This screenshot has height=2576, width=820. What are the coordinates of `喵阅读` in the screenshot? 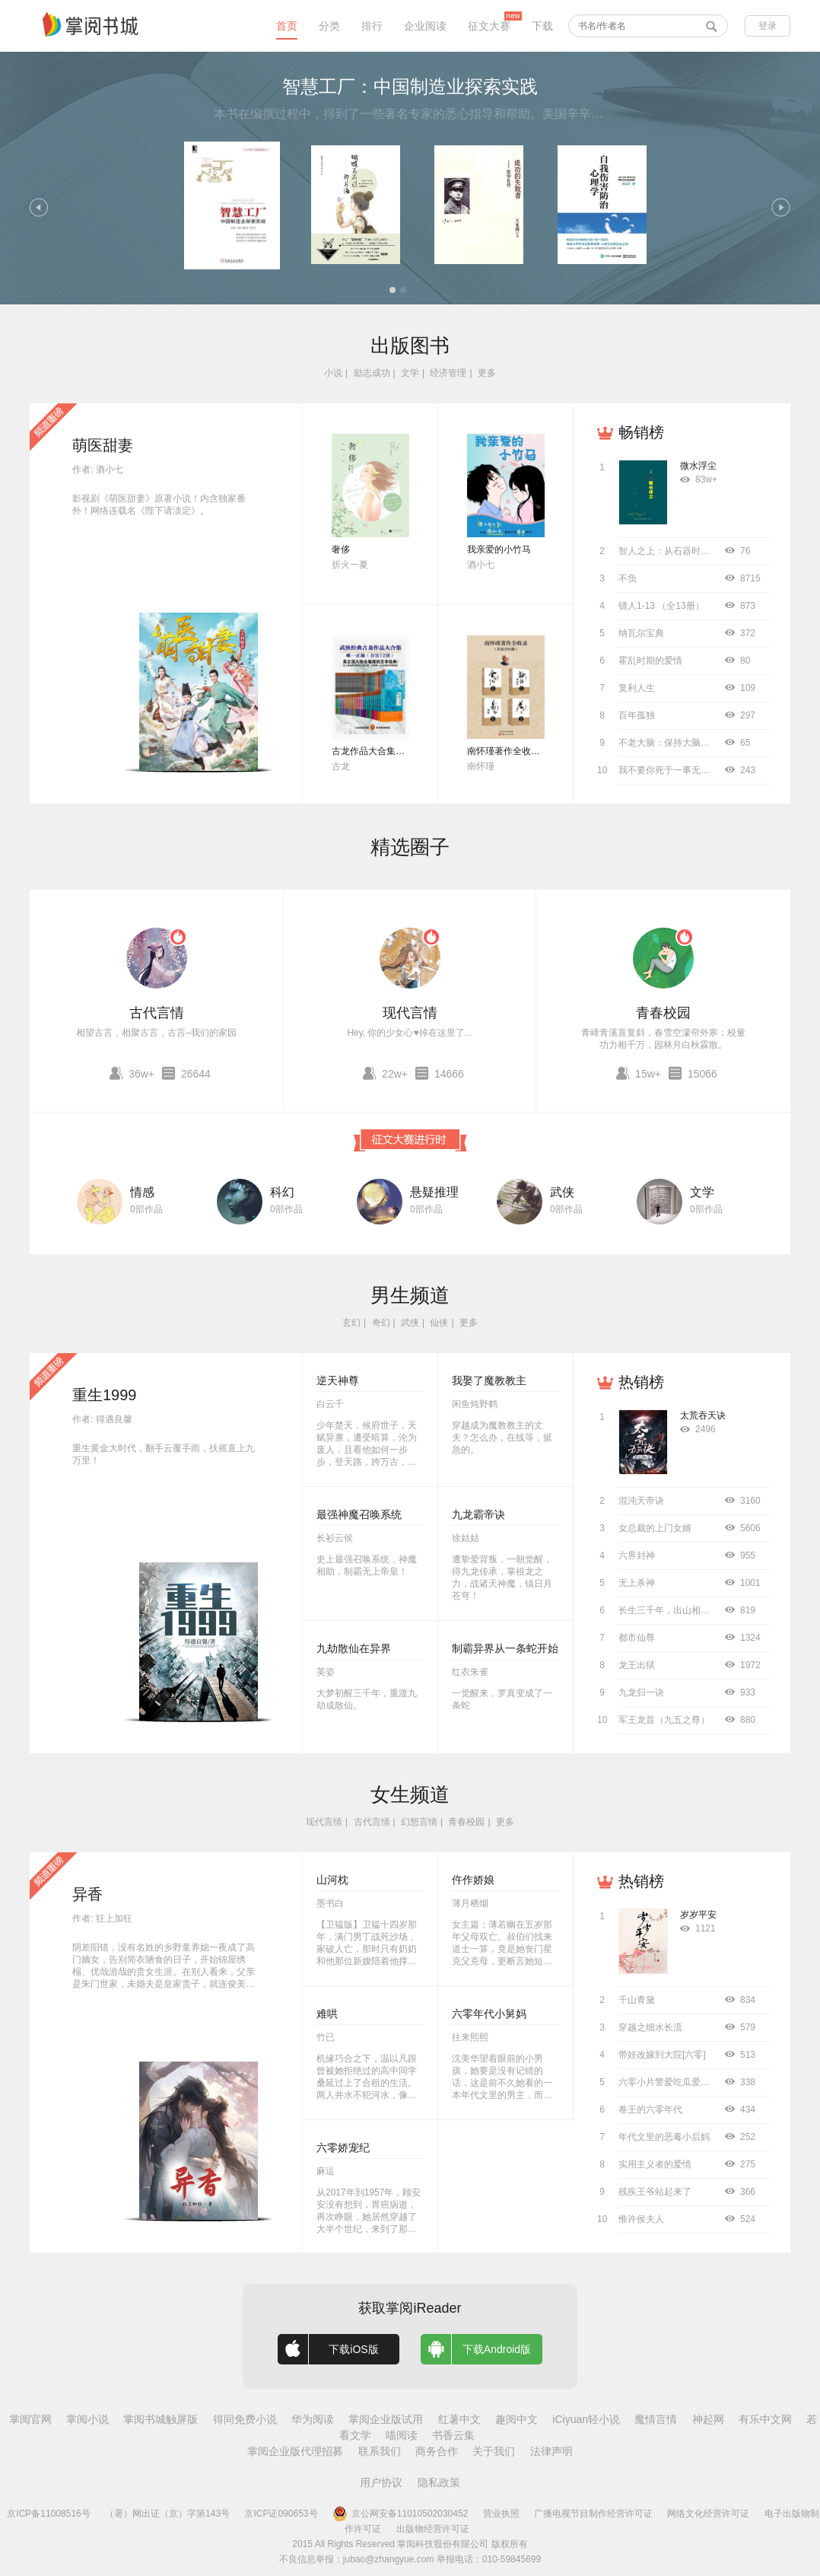 It's located at (402, 2435).